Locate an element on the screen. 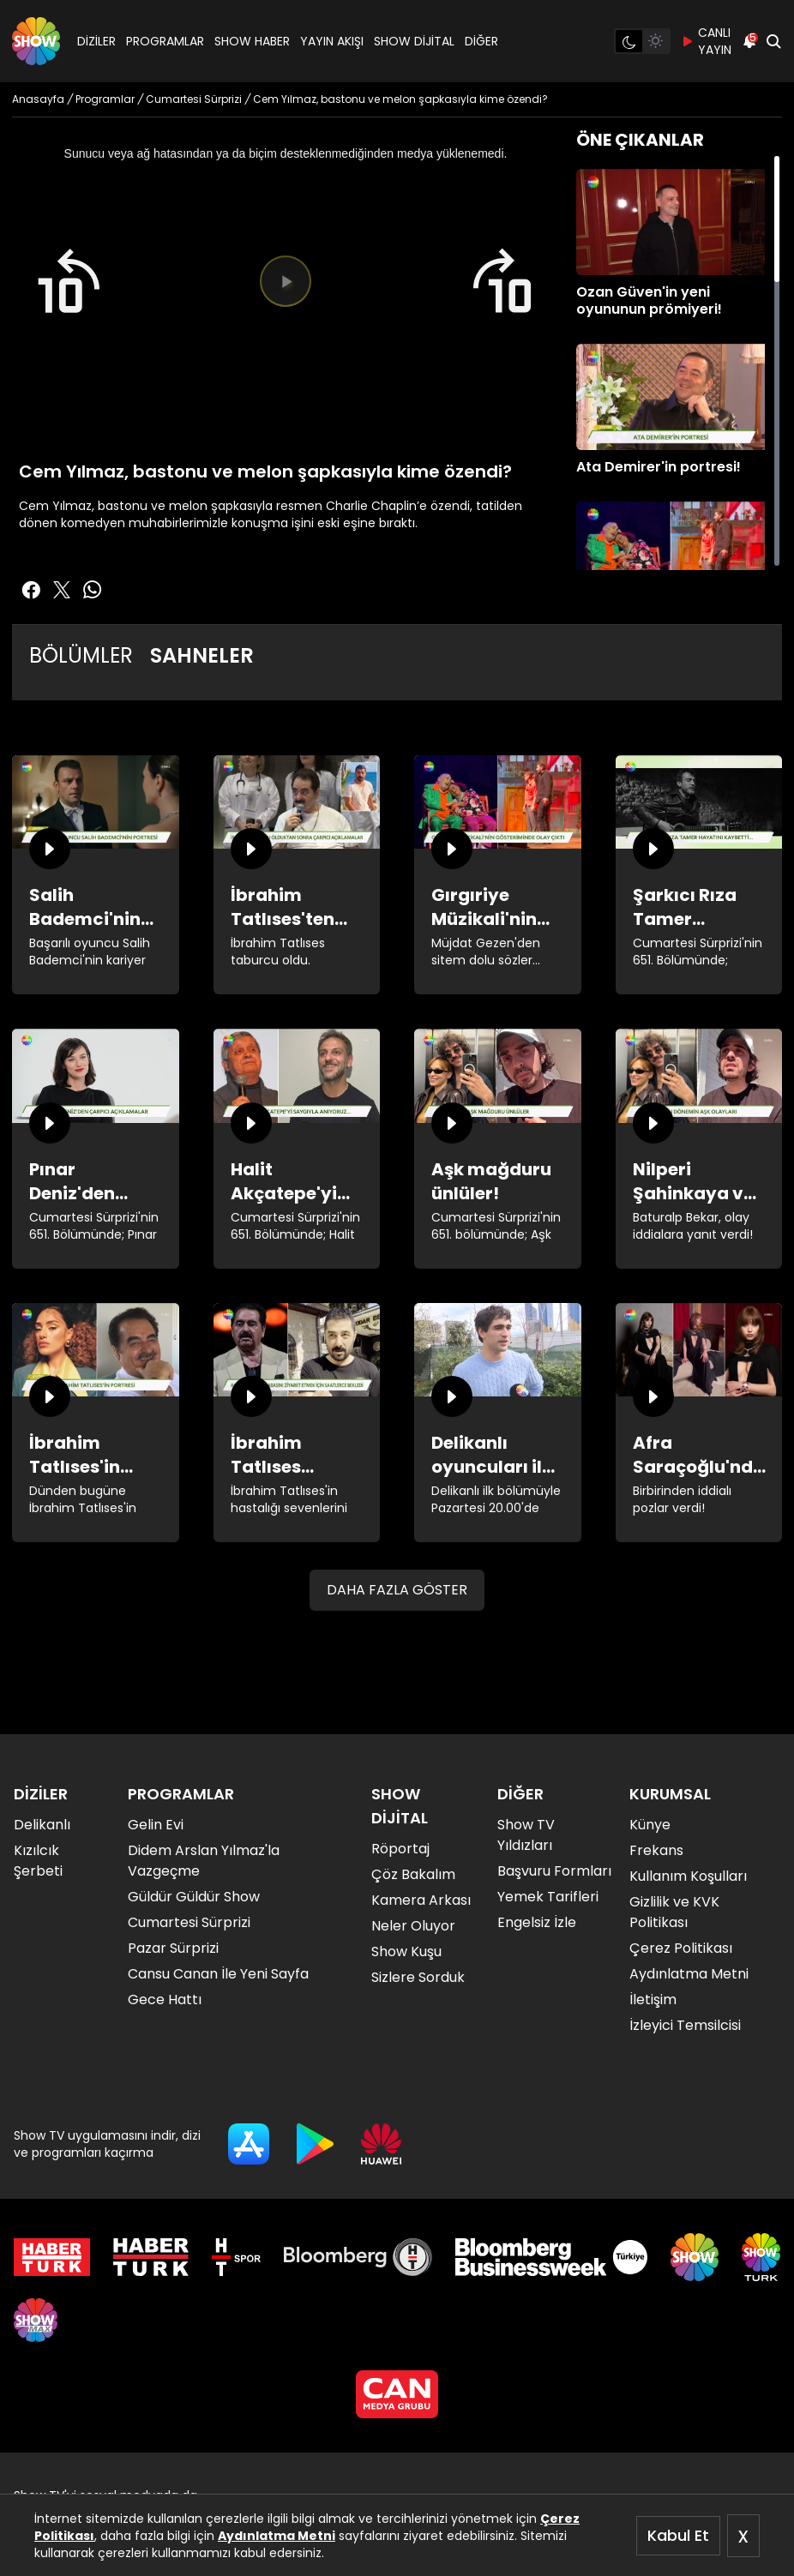  Pazar Sürprizi is located at coordinates (173, 1948).